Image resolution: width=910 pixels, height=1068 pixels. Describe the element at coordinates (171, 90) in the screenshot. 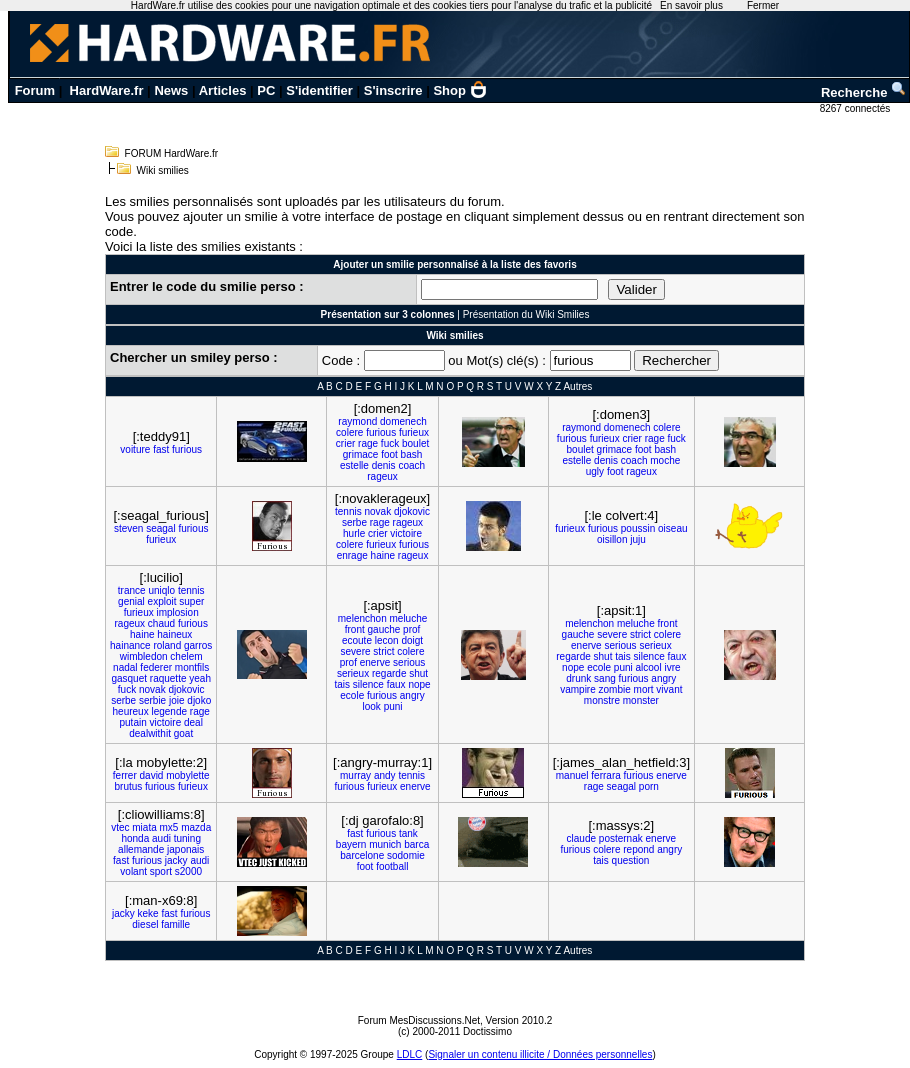

I see `News` at that location.